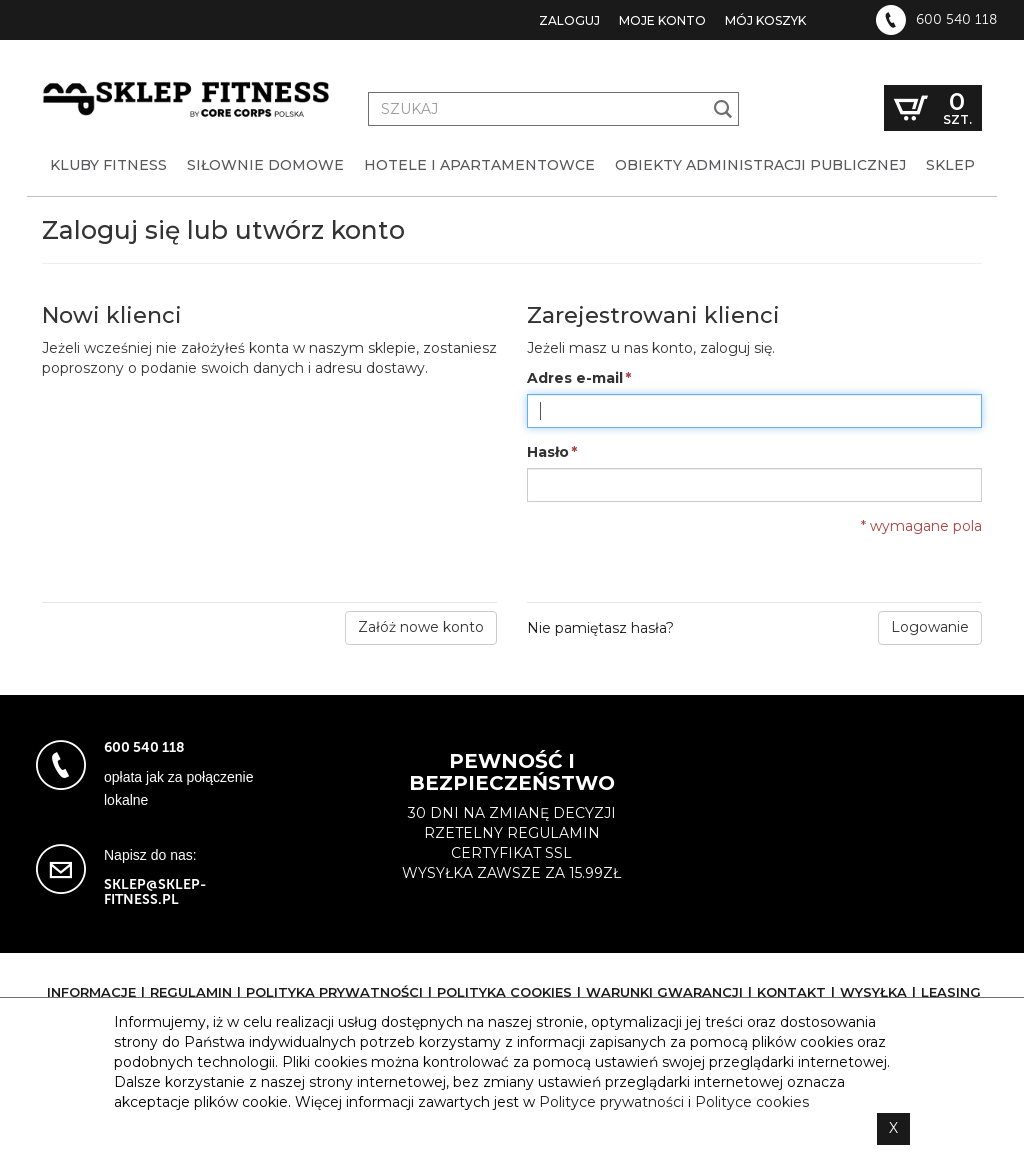  I want to click on Wysyłka, so click(873, 992).